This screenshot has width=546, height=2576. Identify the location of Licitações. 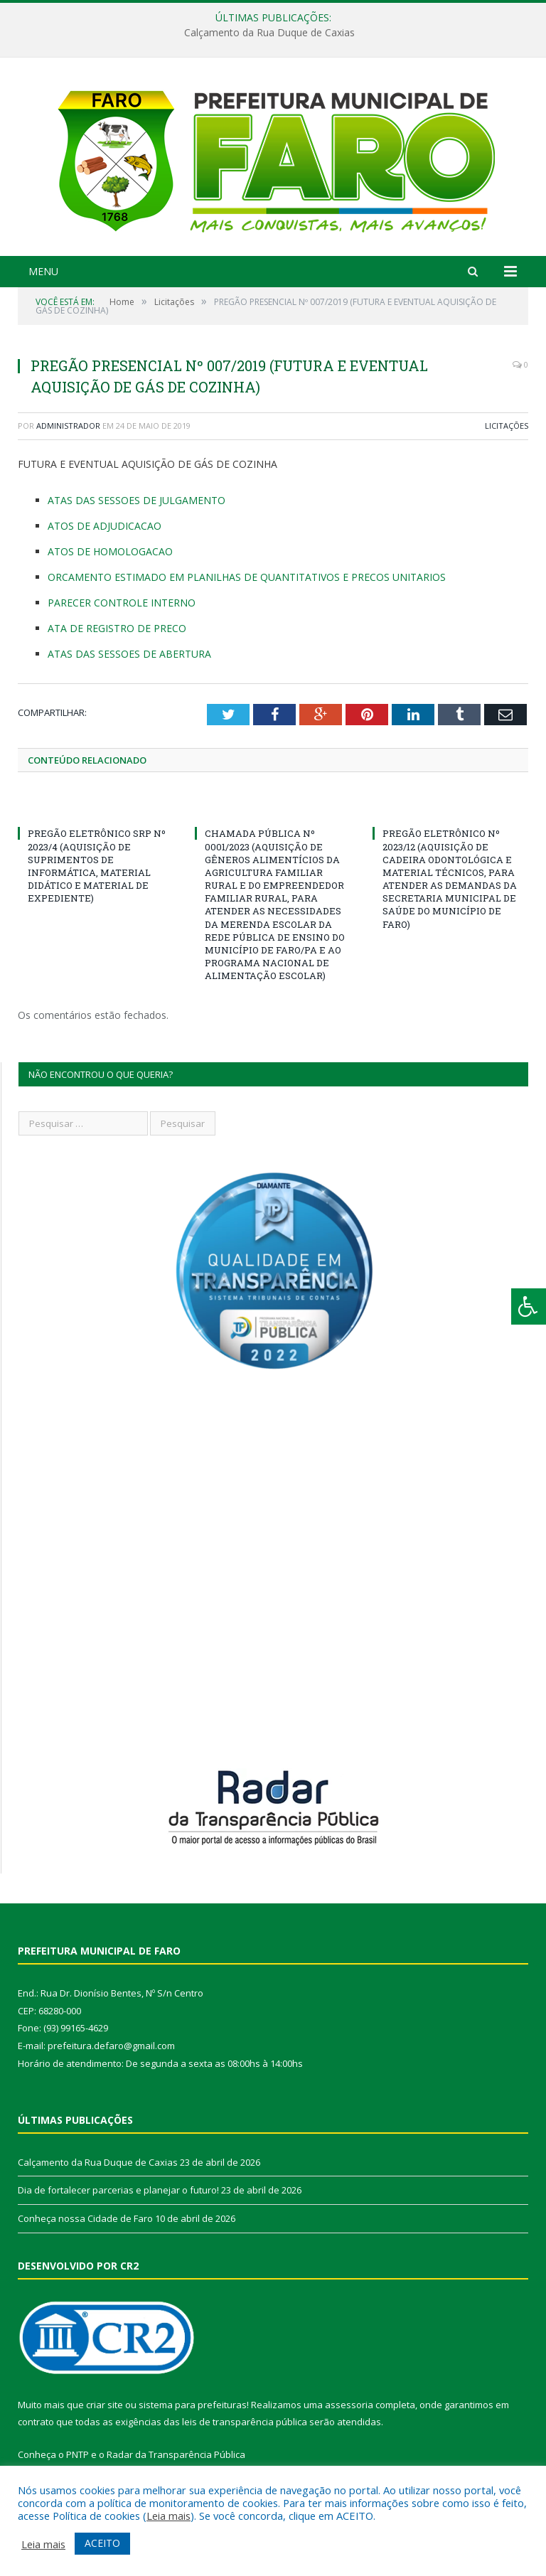
(506, 425).